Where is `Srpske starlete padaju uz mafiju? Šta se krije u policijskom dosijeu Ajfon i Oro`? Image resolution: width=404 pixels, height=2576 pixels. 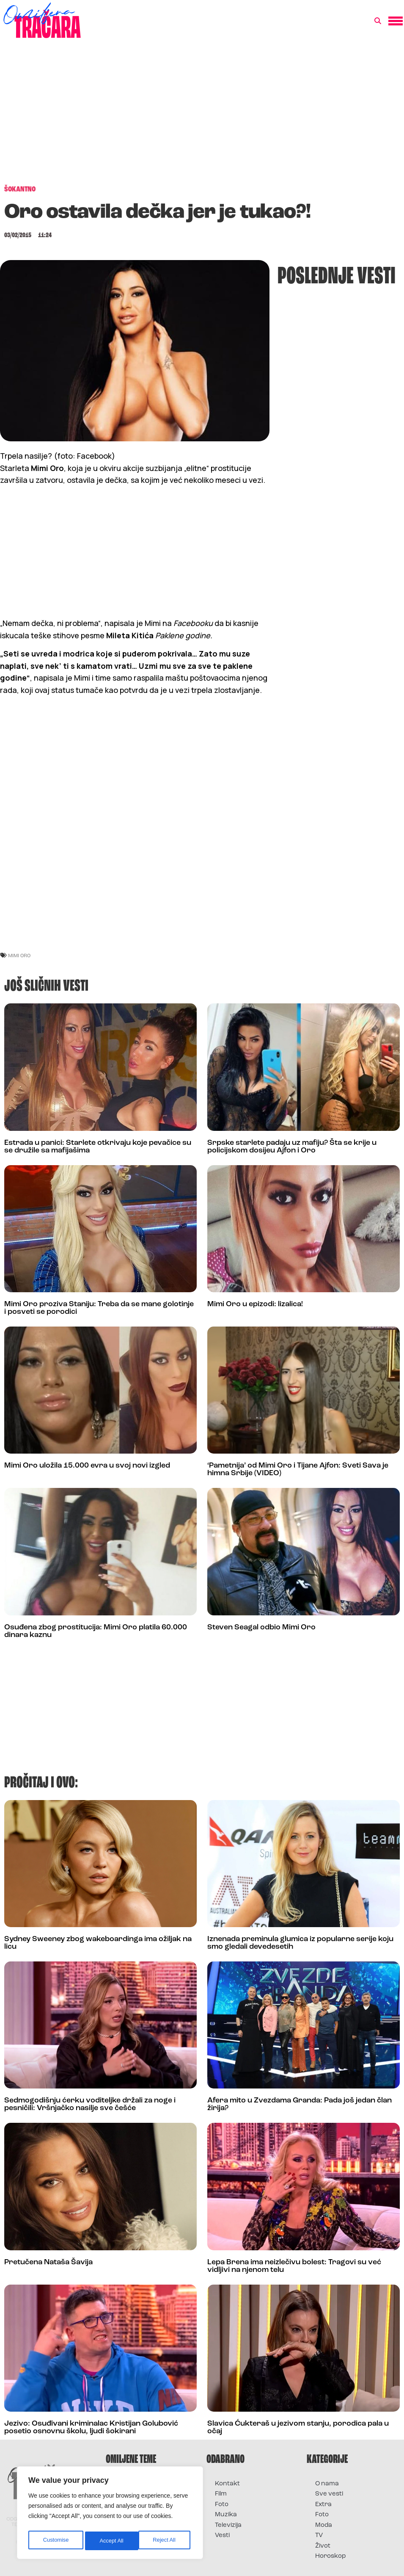 Srpske starlete padaju uz mafiju? Šta se krije u policijskom dosijeu Ajfon i Oro is located at coordinates (292, 1147).